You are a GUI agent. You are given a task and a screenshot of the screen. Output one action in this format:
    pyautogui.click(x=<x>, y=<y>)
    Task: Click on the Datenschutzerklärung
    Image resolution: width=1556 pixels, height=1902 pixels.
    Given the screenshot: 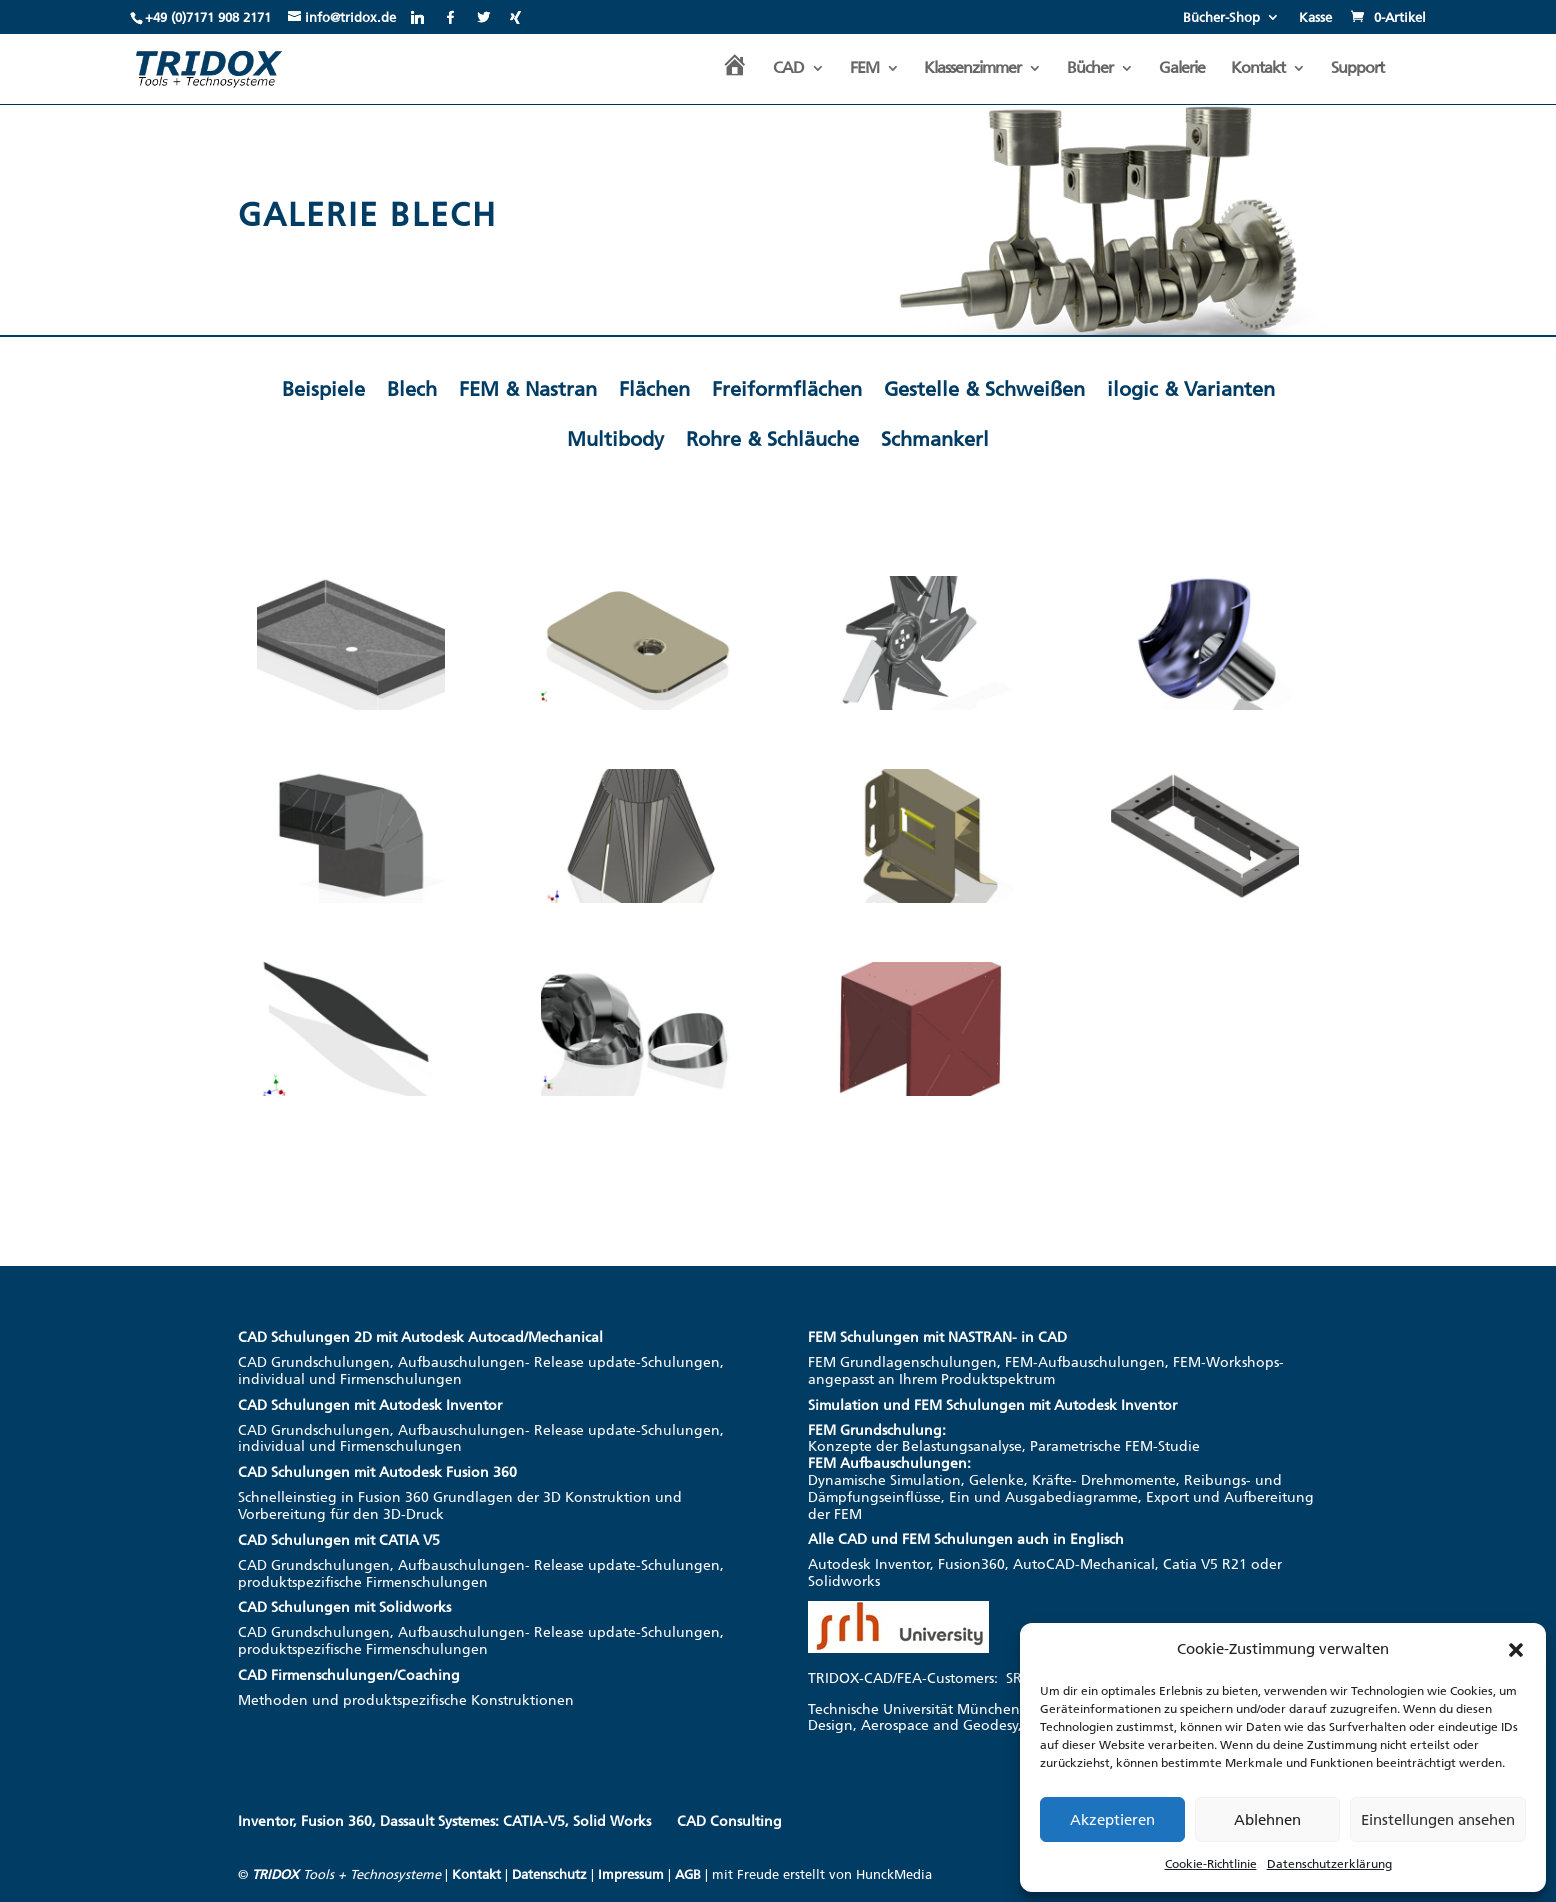 What is the action you would take?
    pyautogui.click(x=1329, y=1864)
    